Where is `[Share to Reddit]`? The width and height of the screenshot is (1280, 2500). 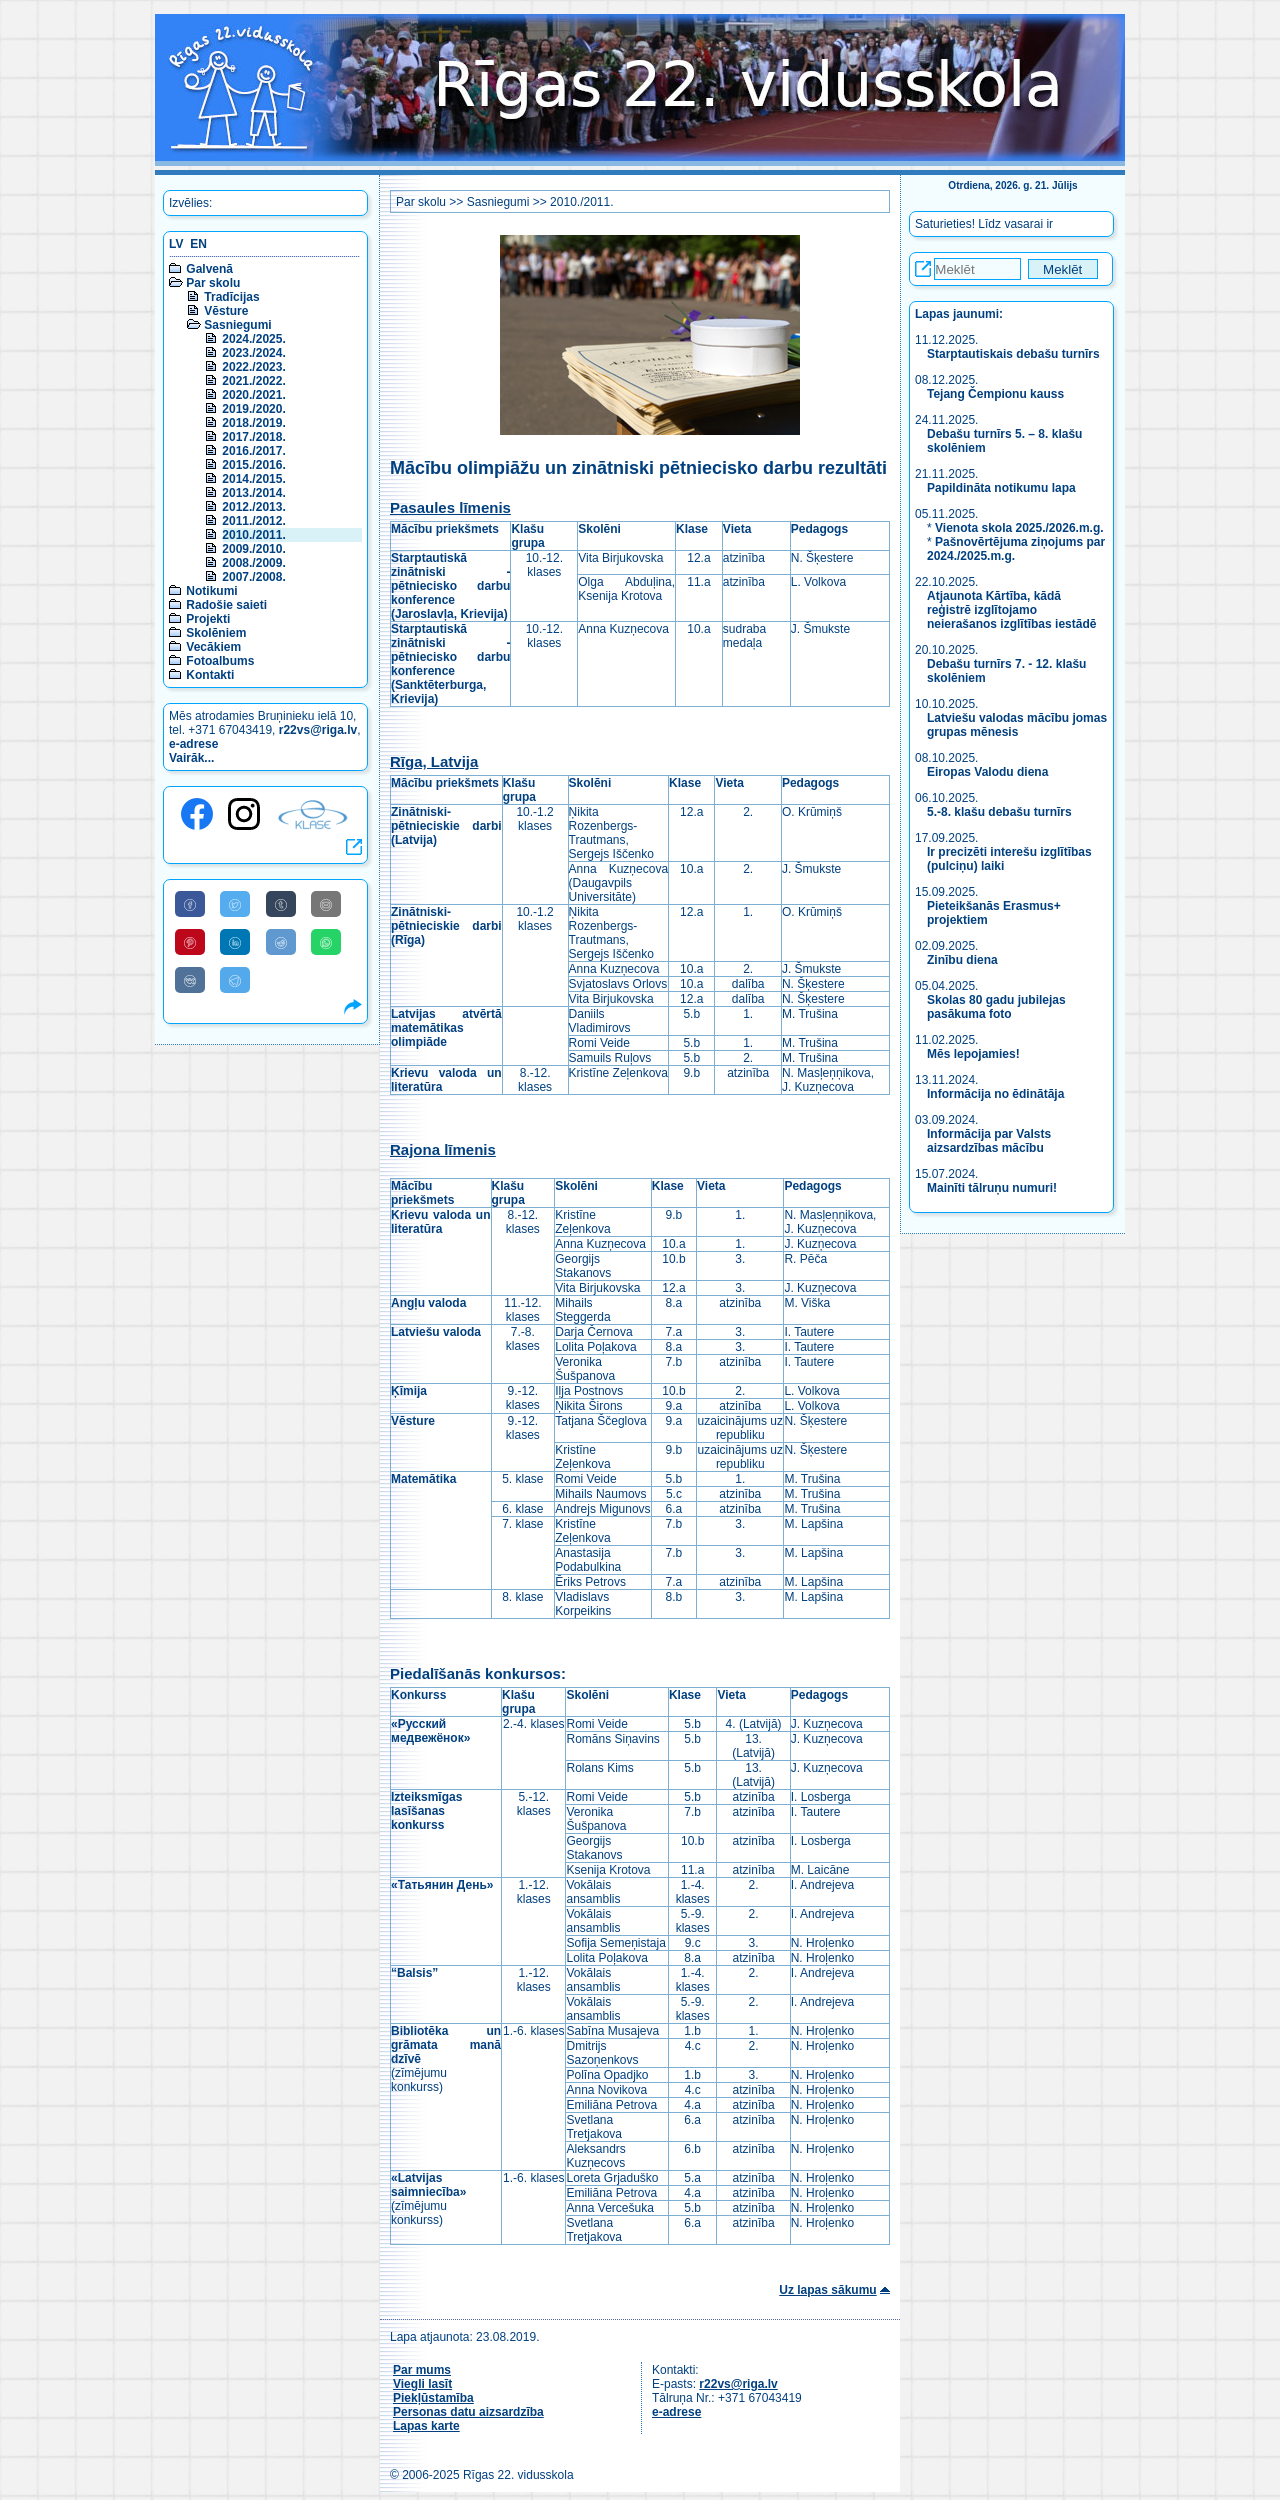 [Share to Reddit] is located at coordinates (281, 942).